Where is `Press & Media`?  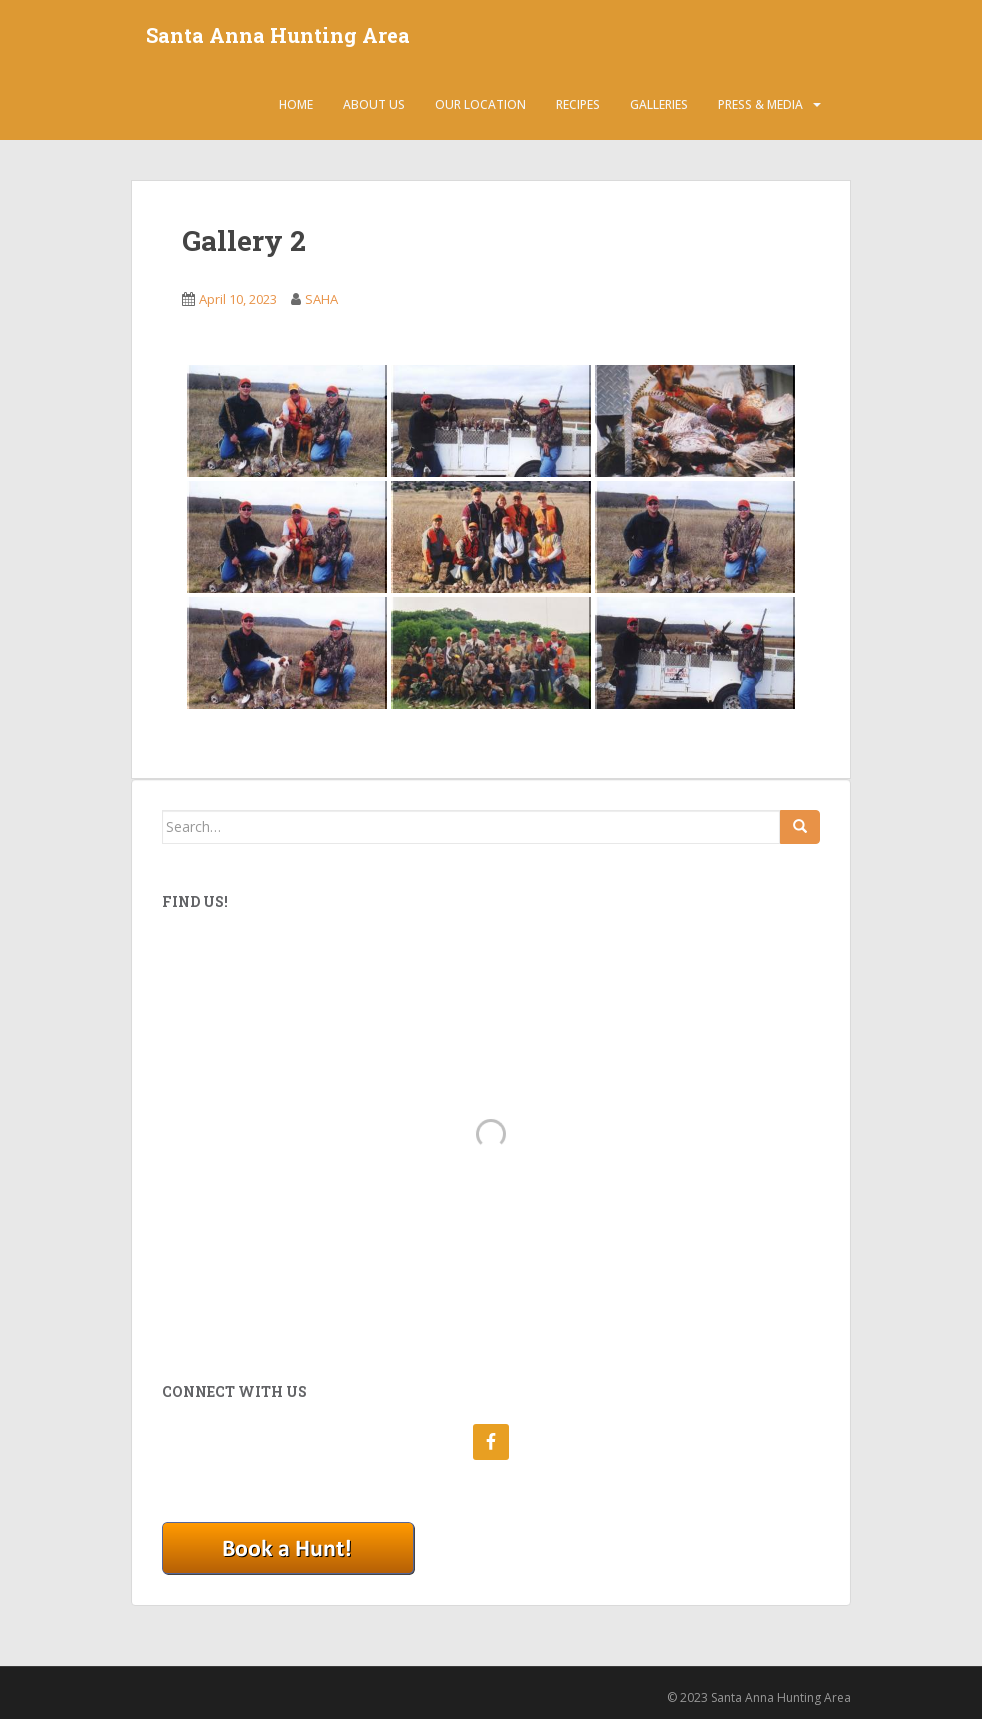
Press & Media is located at coordinates (760, 104).